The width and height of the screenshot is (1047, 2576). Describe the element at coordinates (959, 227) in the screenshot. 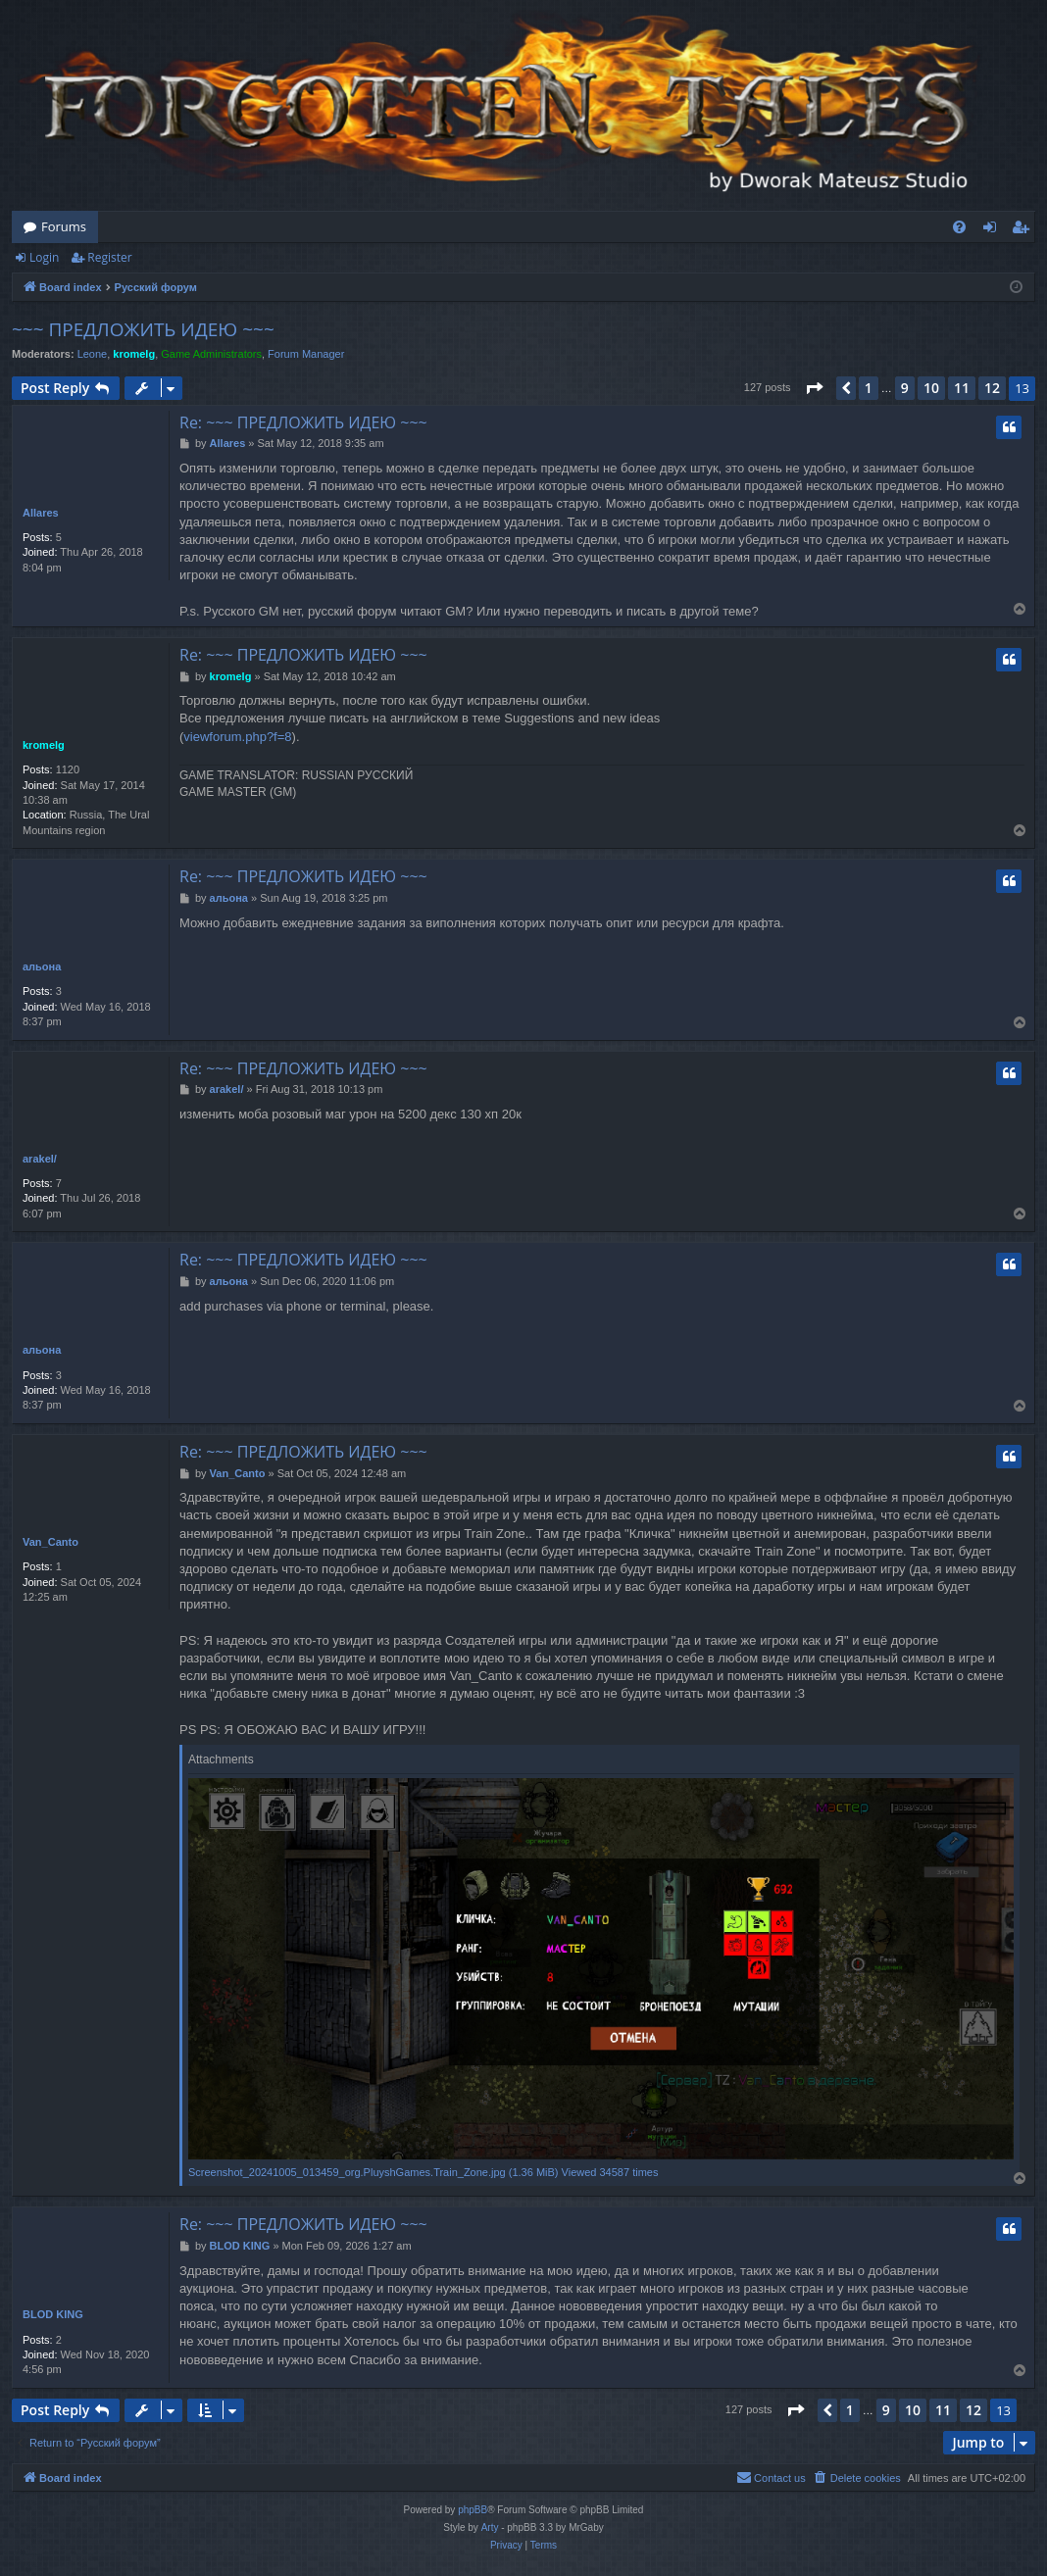

I see `[menuitem]` at that location.